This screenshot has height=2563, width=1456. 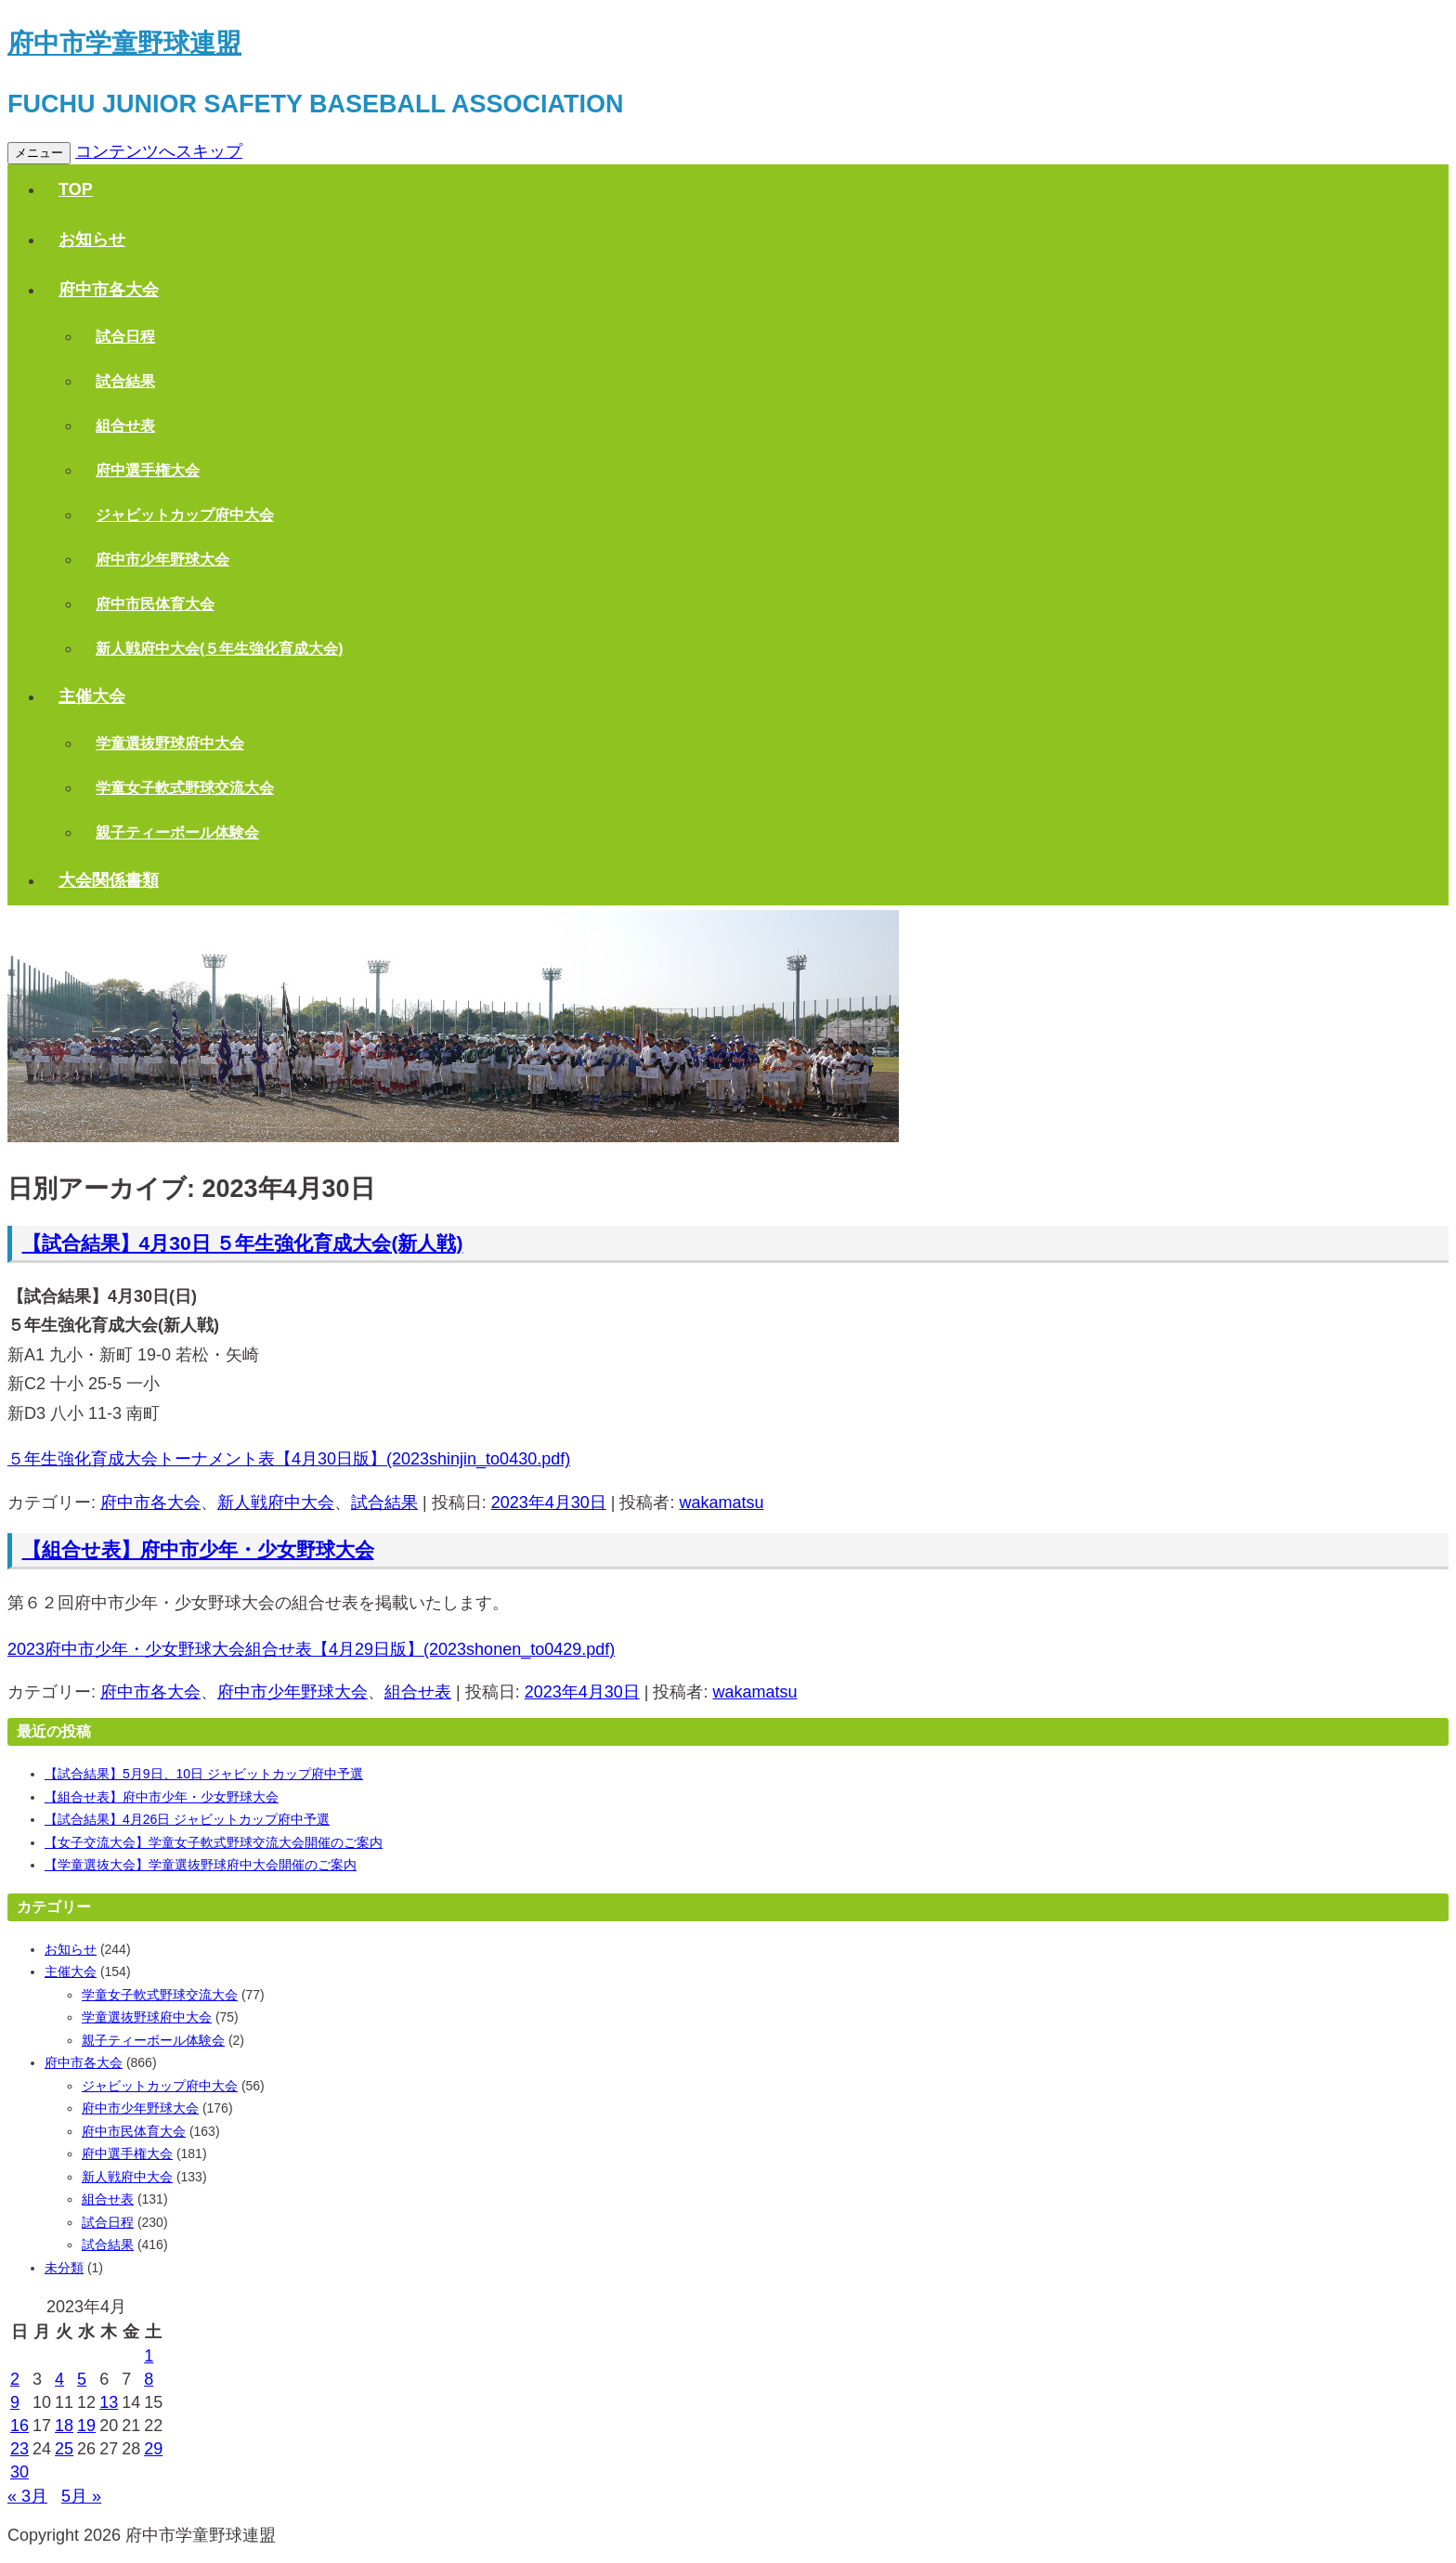 What do you see at coordinates (201, 1864) in the screenshot?
I see `【学童選抜大会】学童選抜野球府中大会開催のご案内` at bounding box center [201, 1864].